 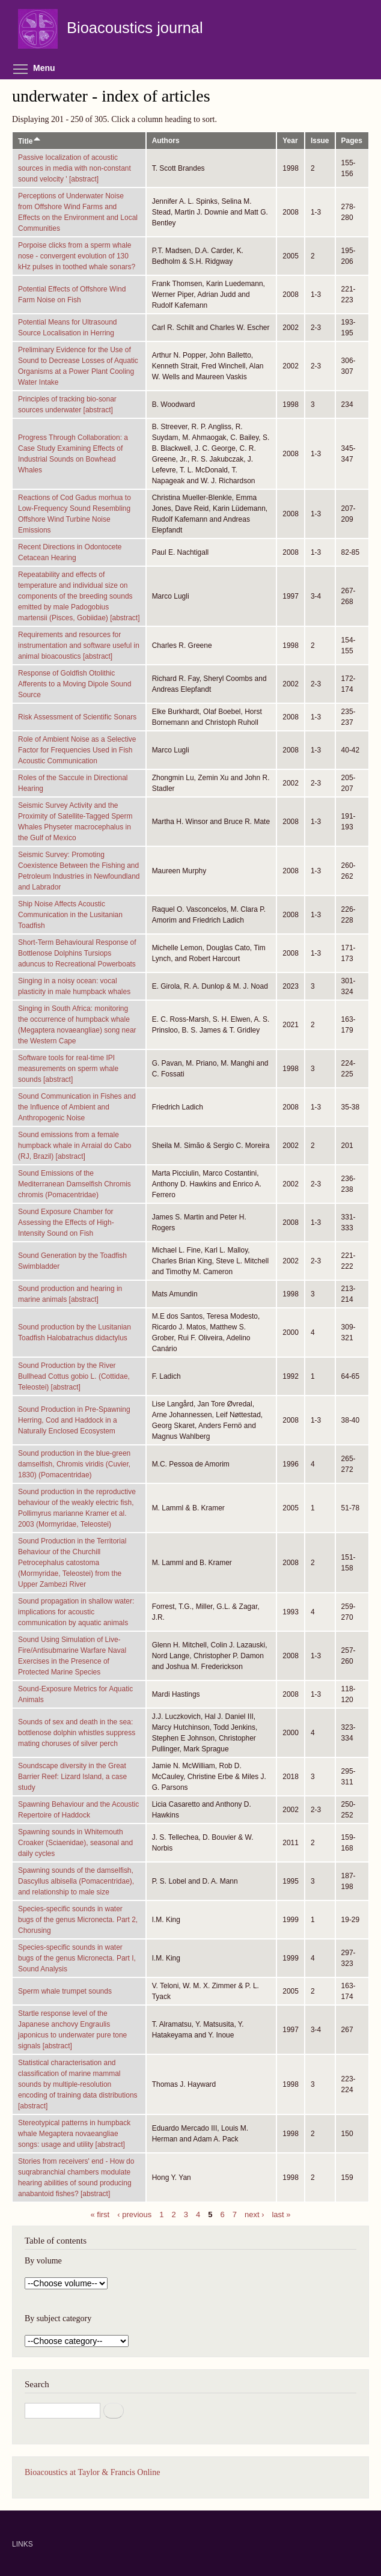 I want to click on Response of Goldfish Otolithic Afferents to a Moving Dipole Sound Source, so click(x=74, y=684).